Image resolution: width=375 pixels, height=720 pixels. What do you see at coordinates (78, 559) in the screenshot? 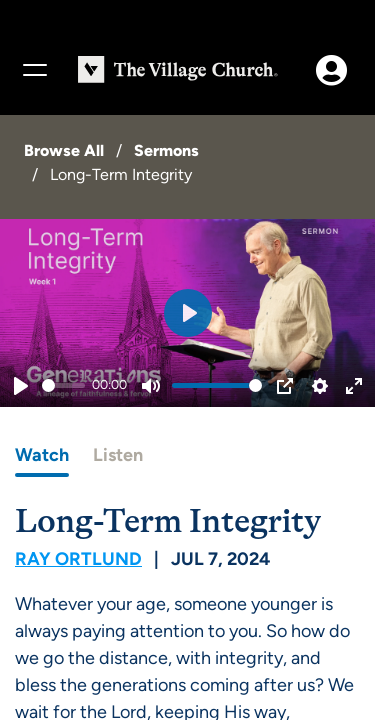
I see `Ray Ortlund` at bounding box center [78, 559].